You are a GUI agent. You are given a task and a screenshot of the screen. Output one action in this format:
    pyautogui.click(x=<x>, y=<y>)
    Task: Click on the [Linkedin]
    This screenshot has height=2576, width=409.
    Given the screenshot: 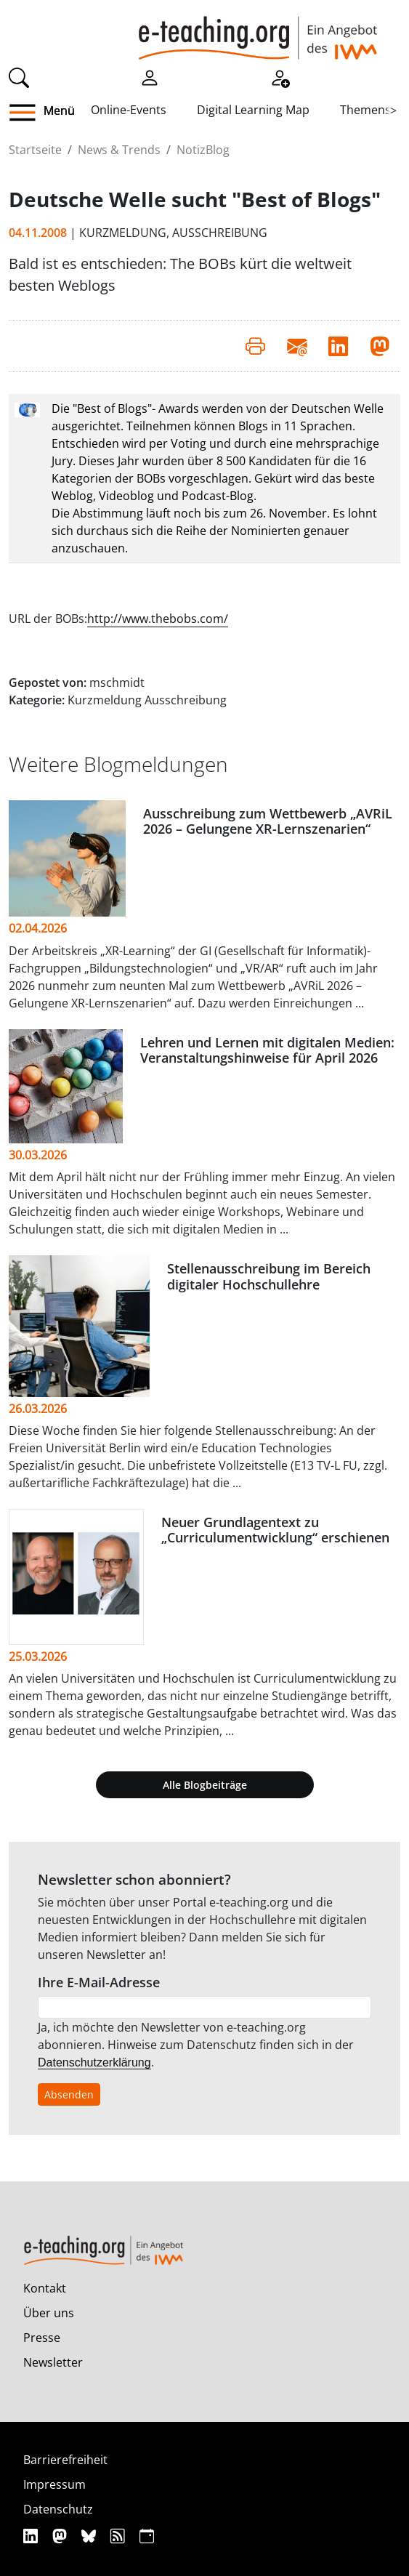 What is the action you would take?
    pyautogui.click(x=32, y=2535)
    